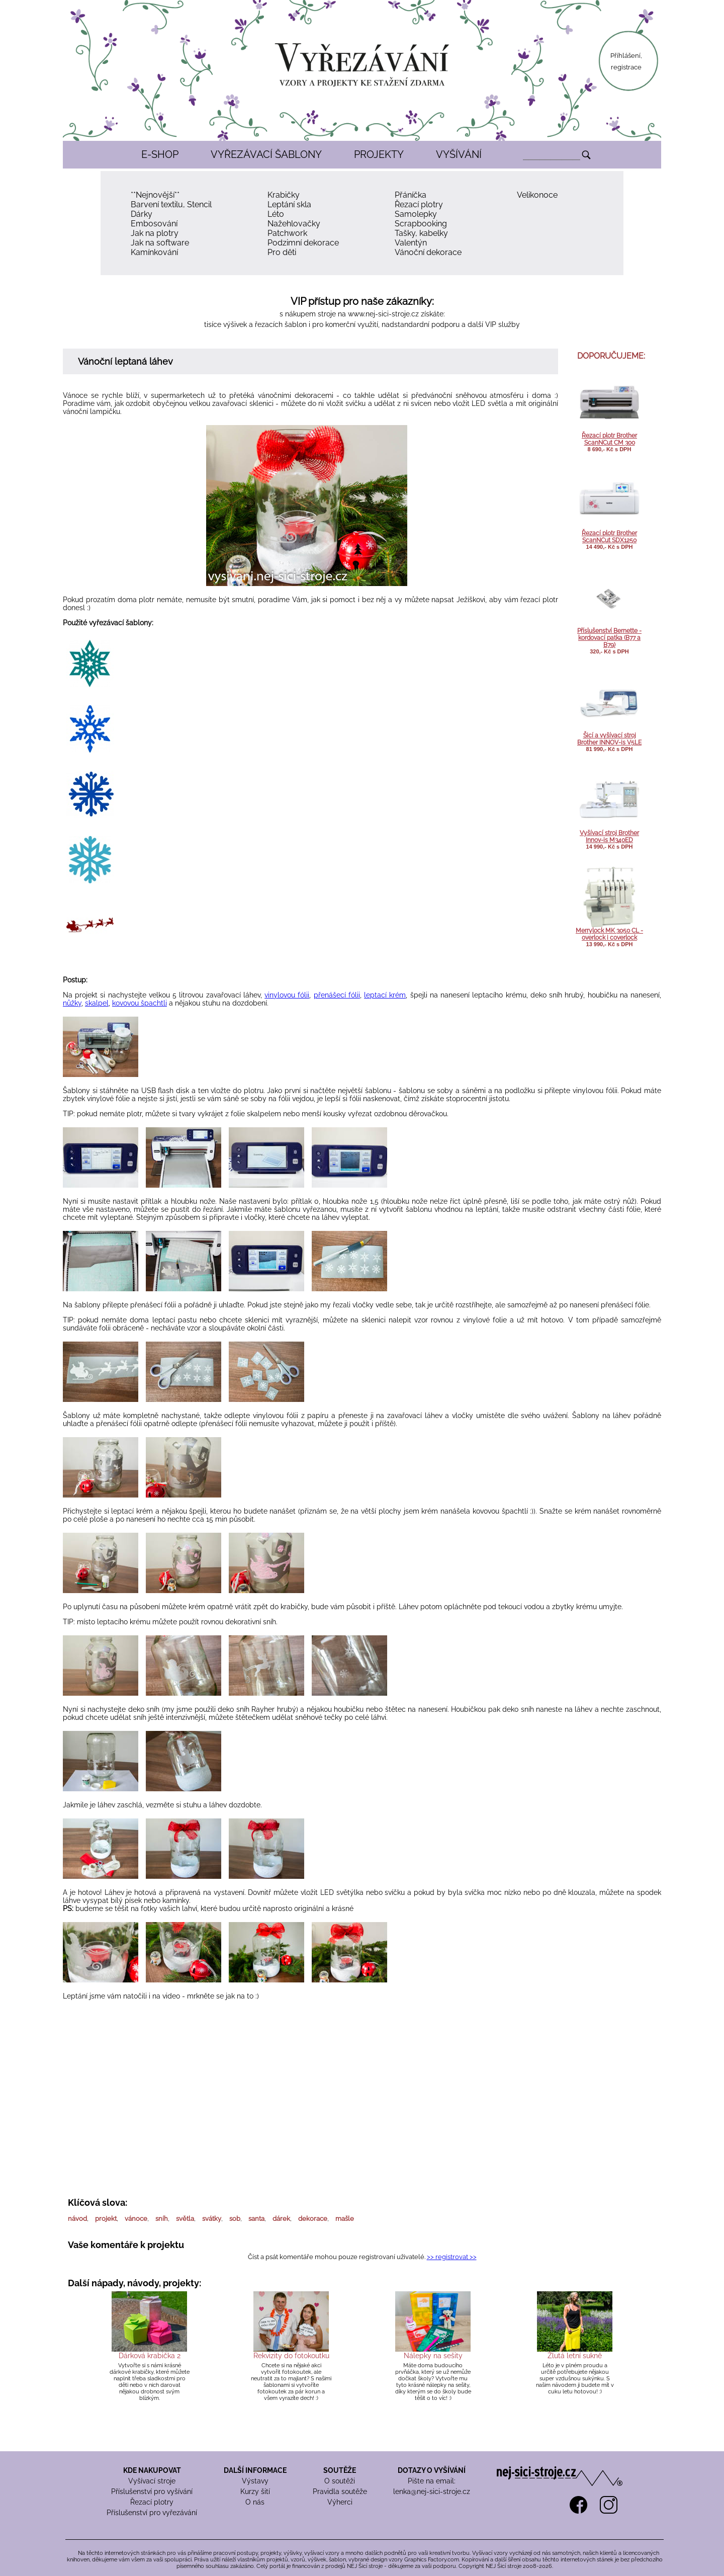  What do you see at coordinates (254, 2502) in the screenshot?
I see `O nás` at bounding box center [254, 2502].